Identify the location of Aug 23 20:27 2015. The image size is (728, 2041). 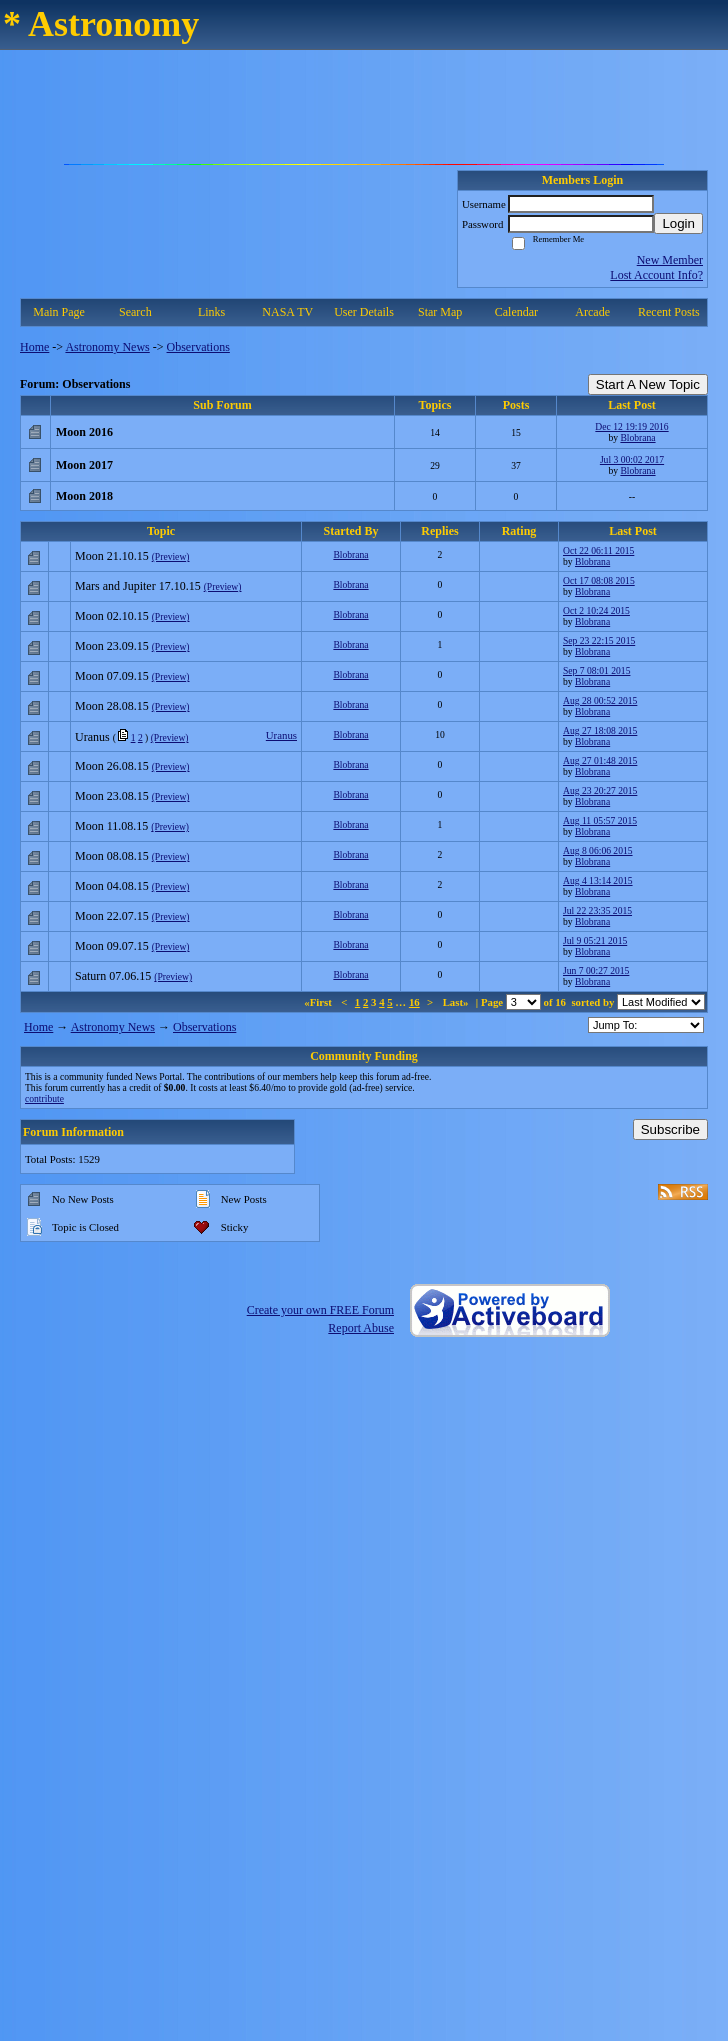
(600, 790).